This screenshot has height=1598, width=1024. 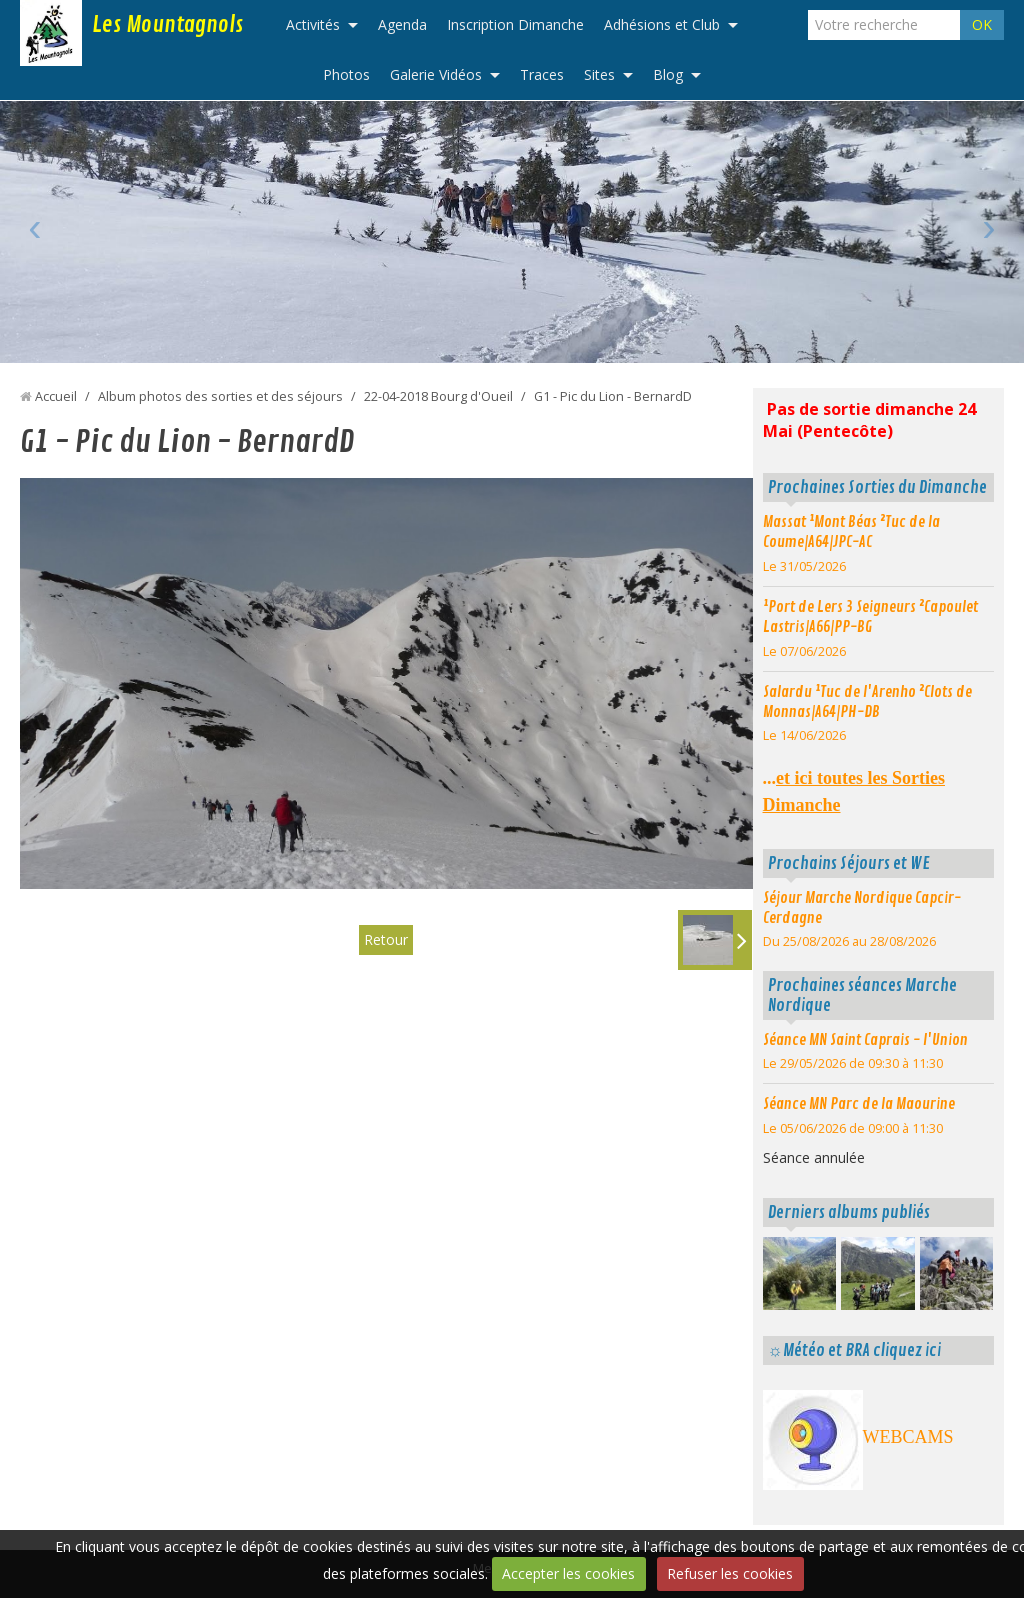 What do you see at coordinates (346, 74) in the screenshot?
I see `Photos` at bounding box center [346, 74].